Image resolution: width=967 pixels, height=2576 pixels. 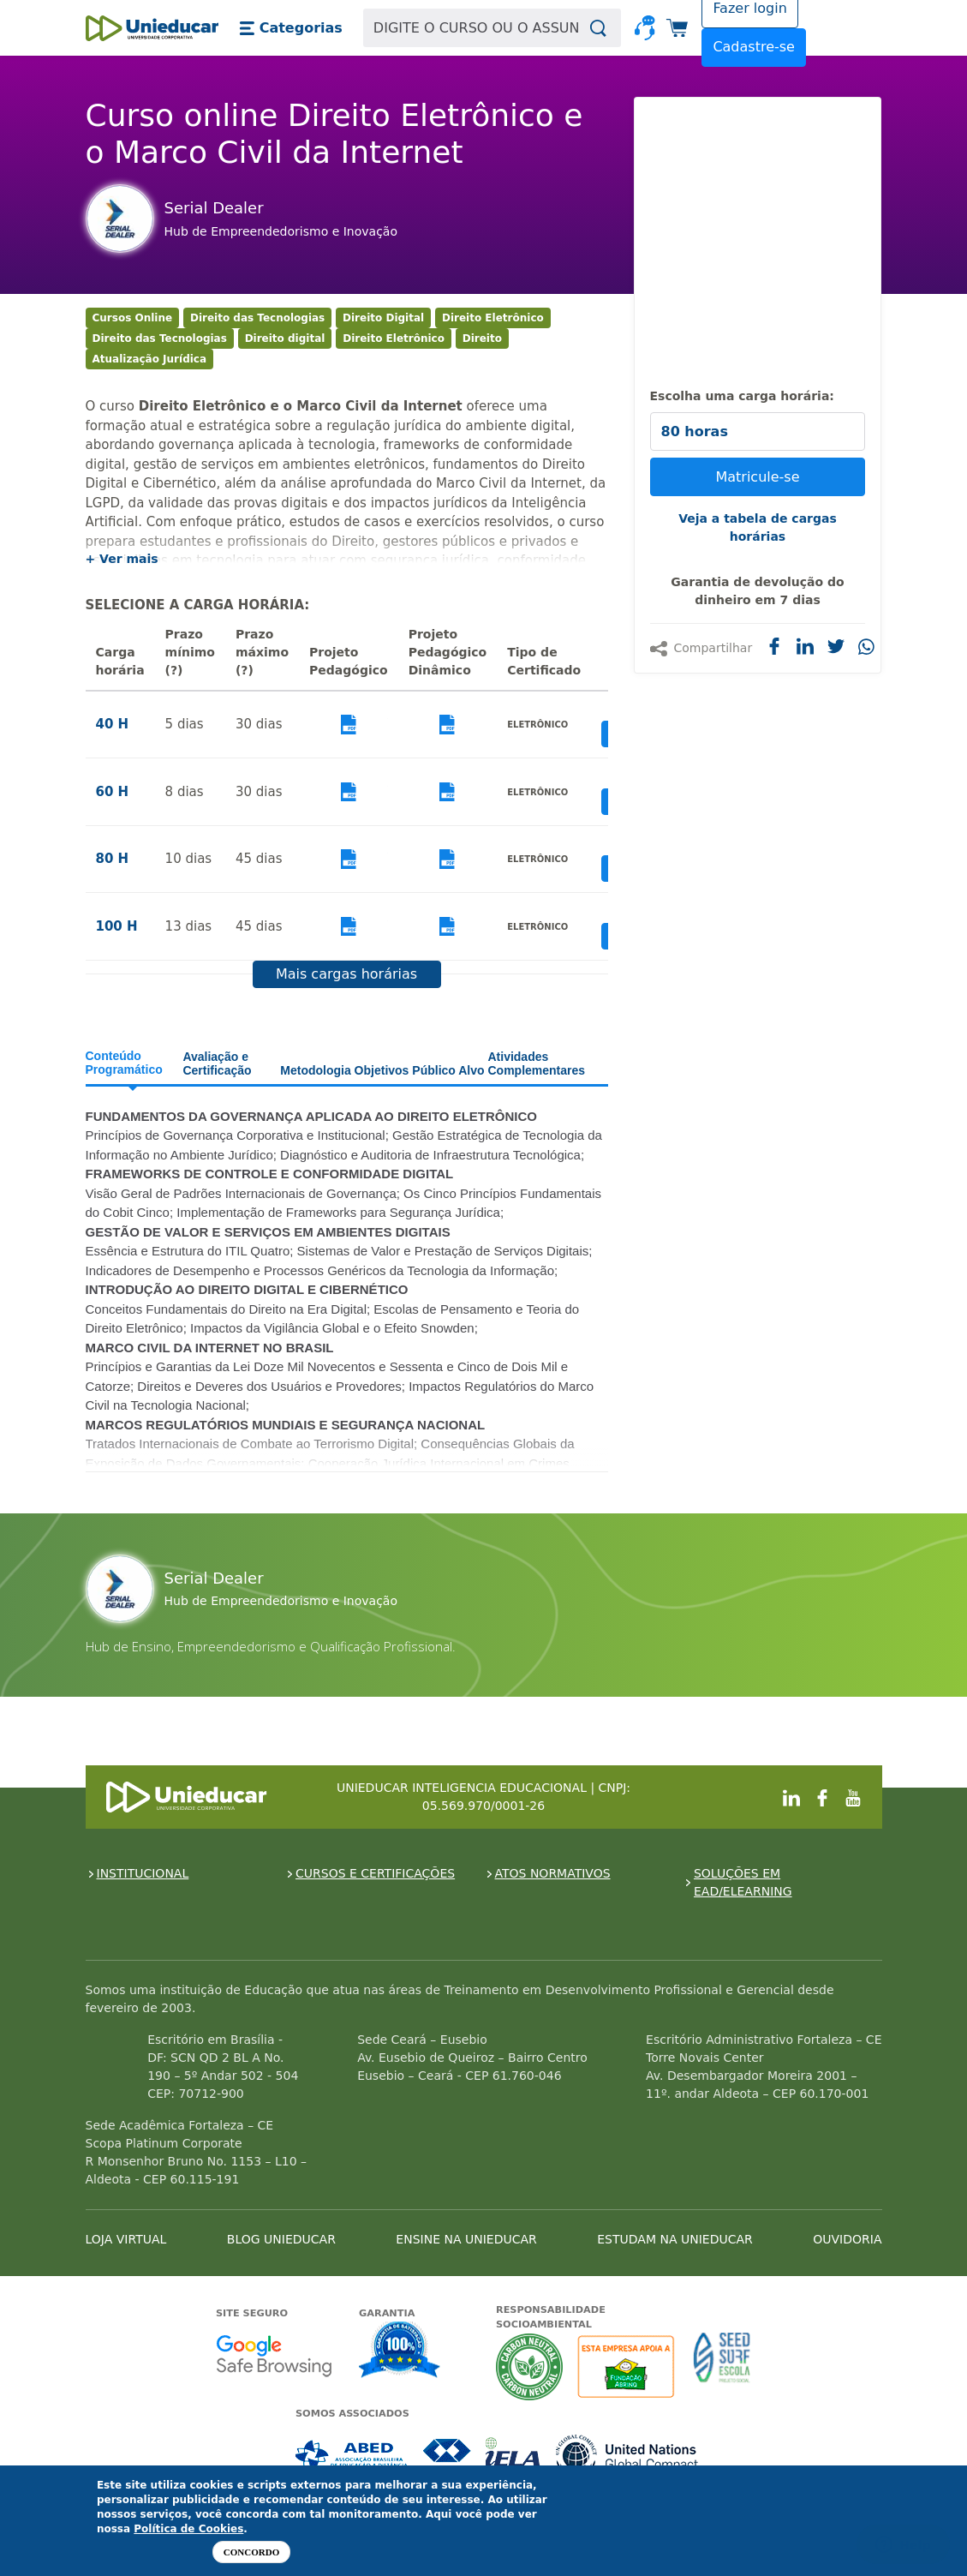 I want to click on Política de Cookies, so click(x=188, y=2529).